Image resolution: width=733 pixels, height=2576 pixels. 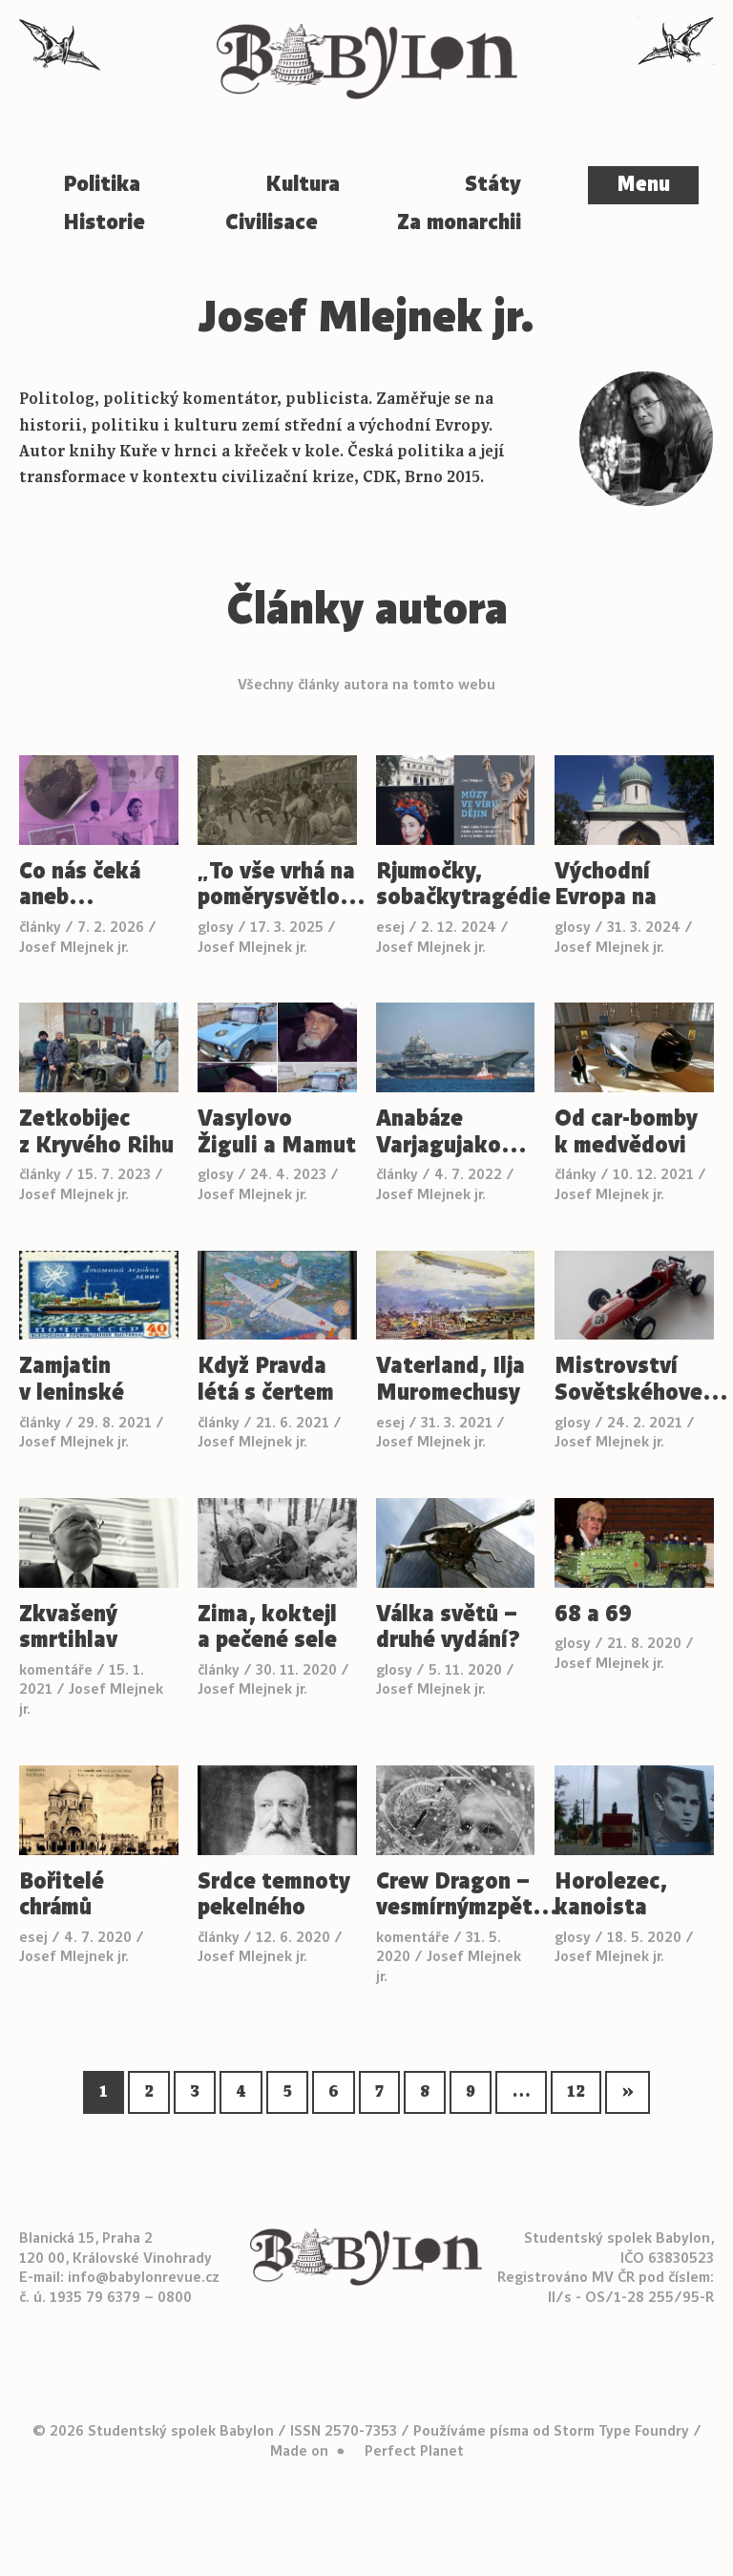 I want to click on články, so click(x=40, y=927).